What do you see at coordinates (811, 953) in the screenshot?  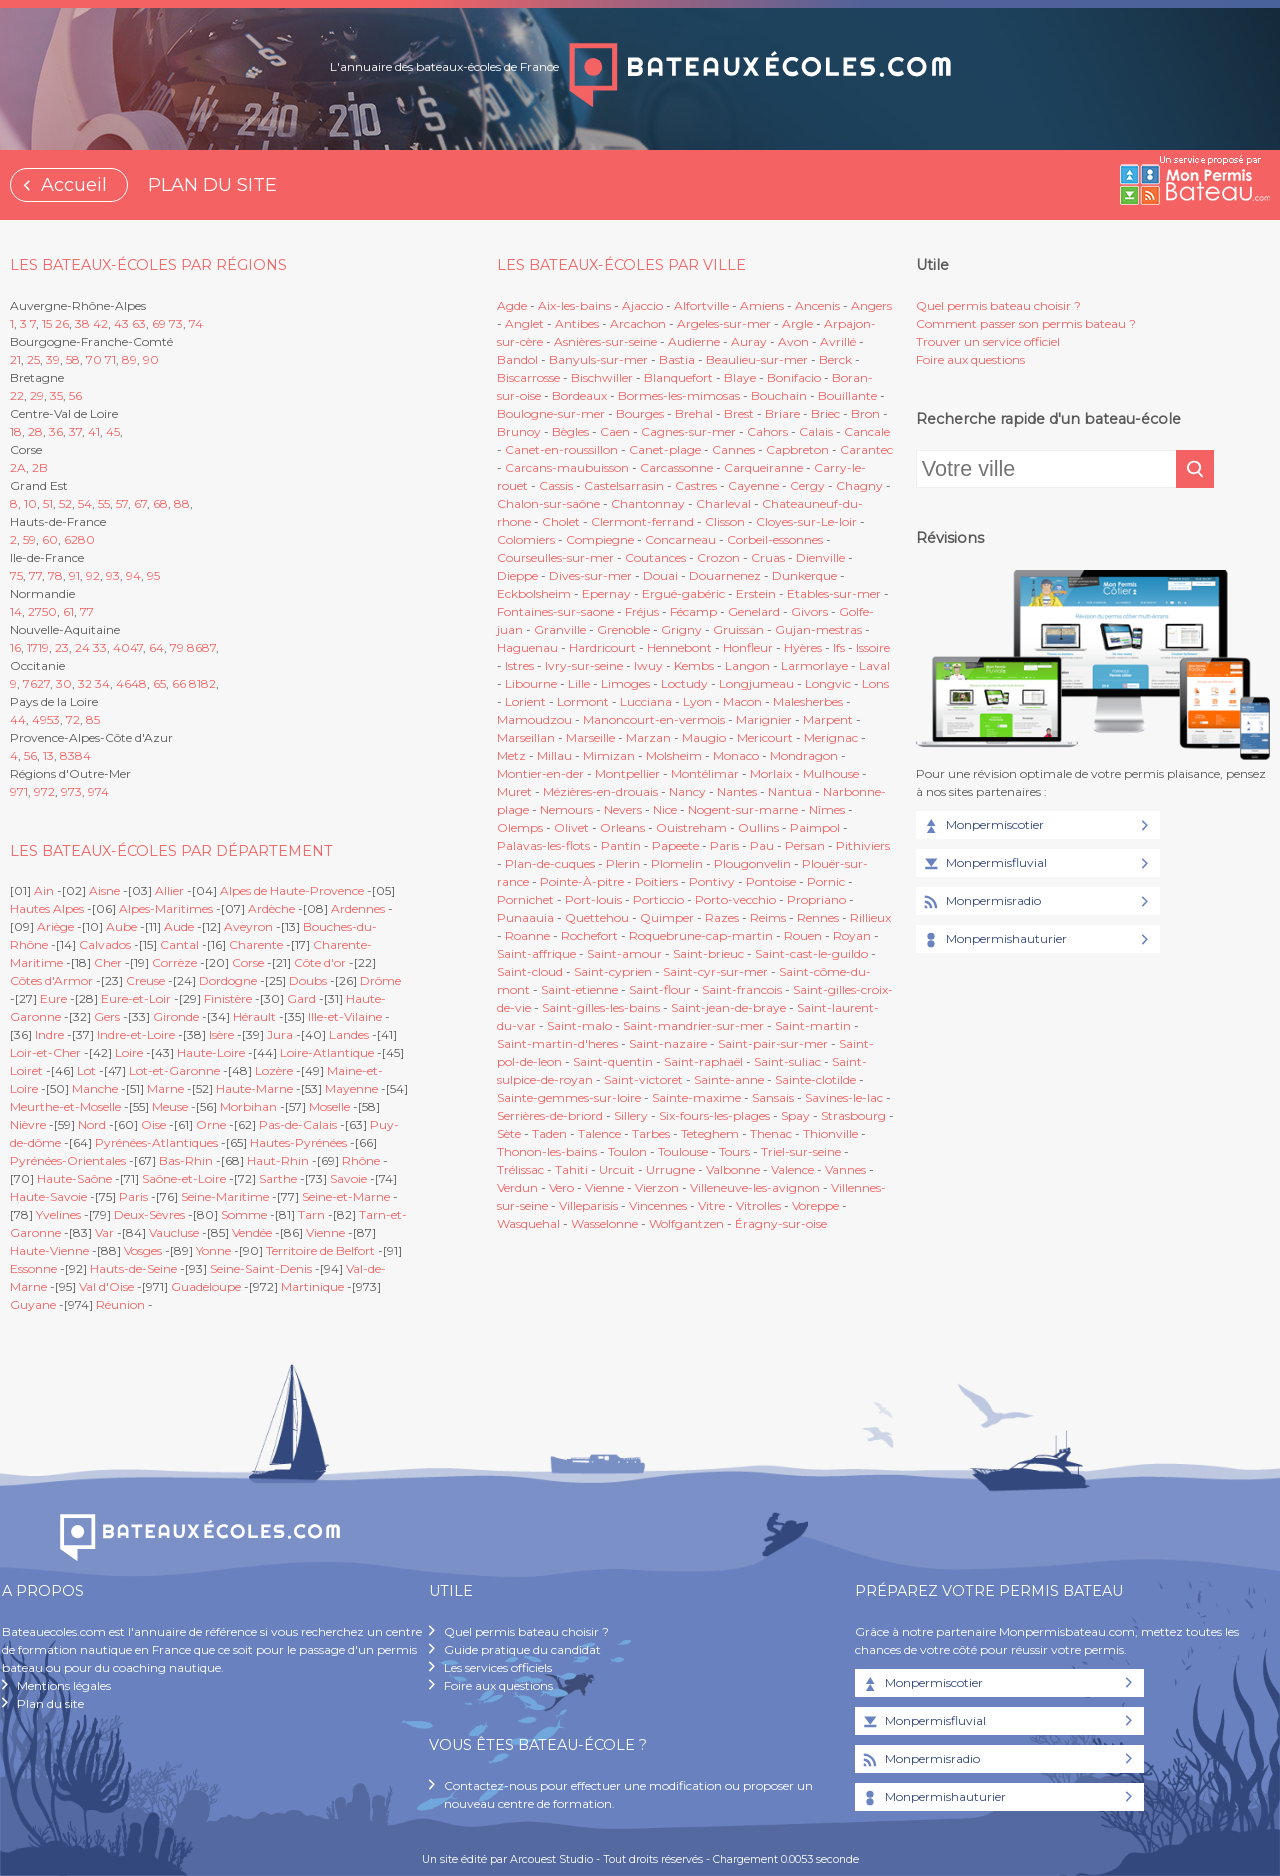 I see `Saint-cast-le-guildo` at bounding box center [811, 953].